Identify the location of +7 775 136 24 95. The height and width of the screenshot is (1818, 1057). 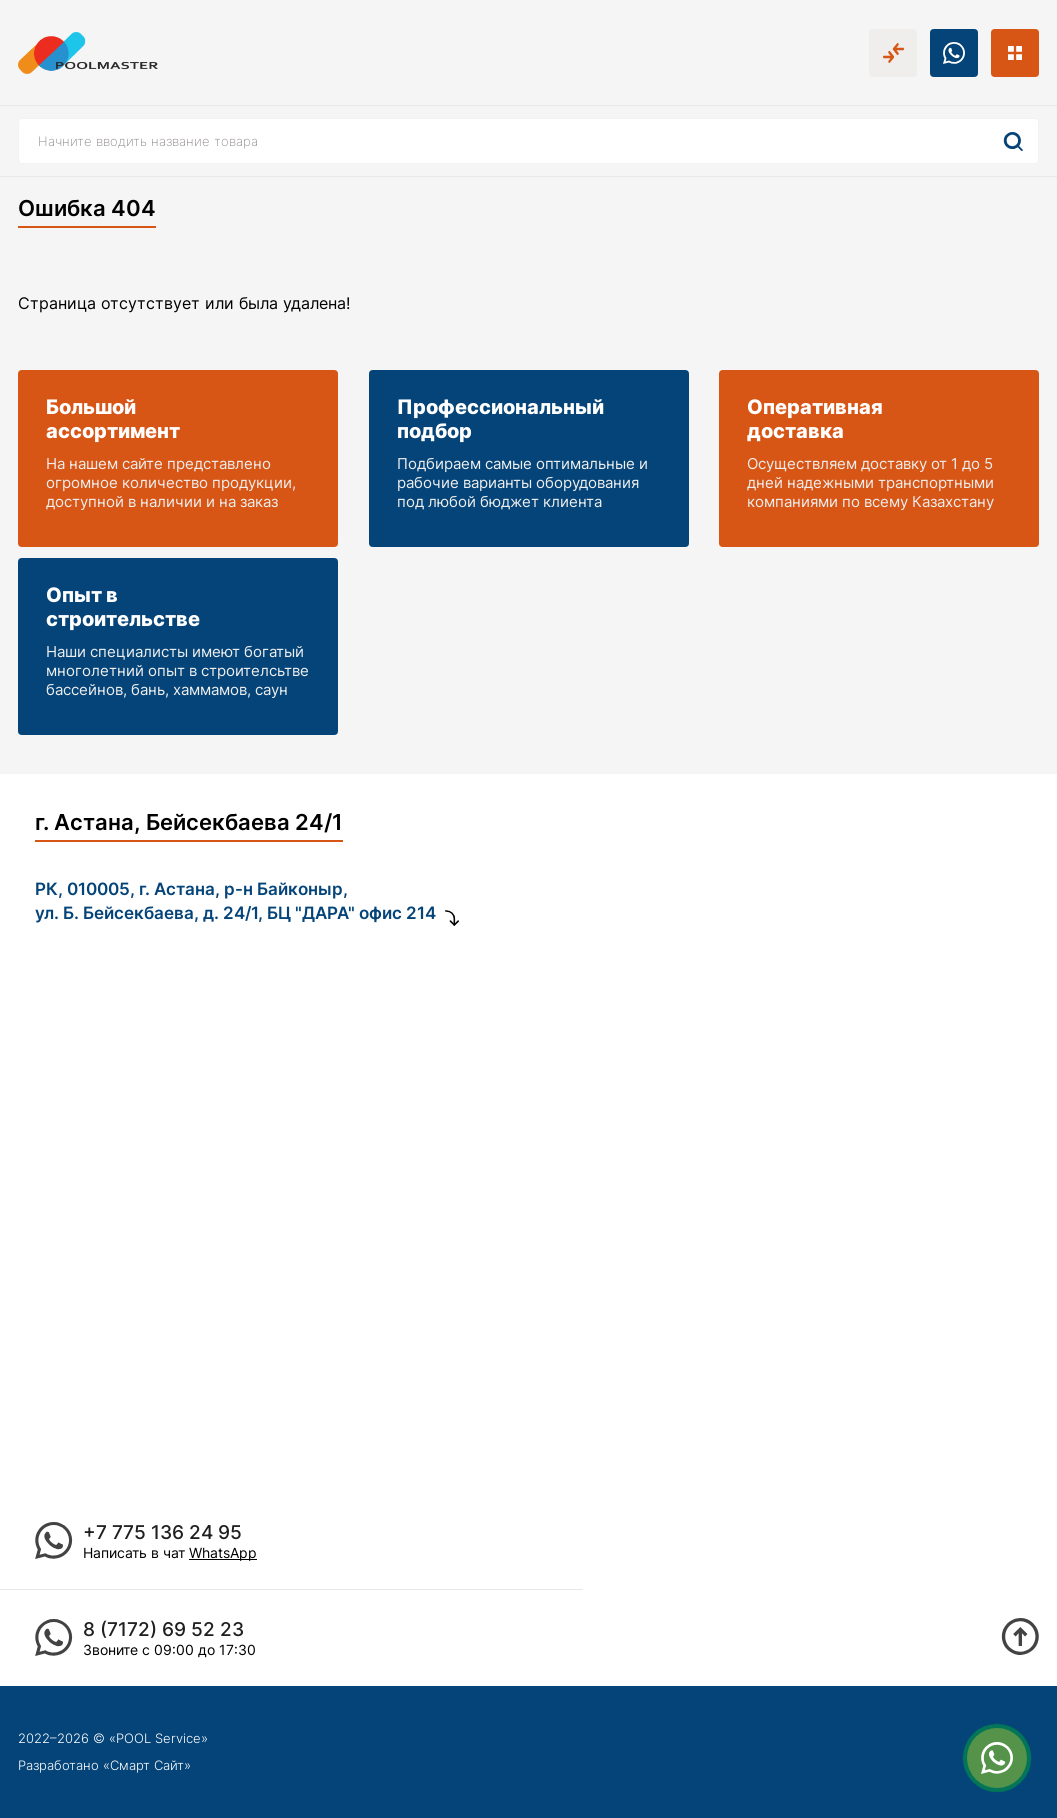
(162, 1532).